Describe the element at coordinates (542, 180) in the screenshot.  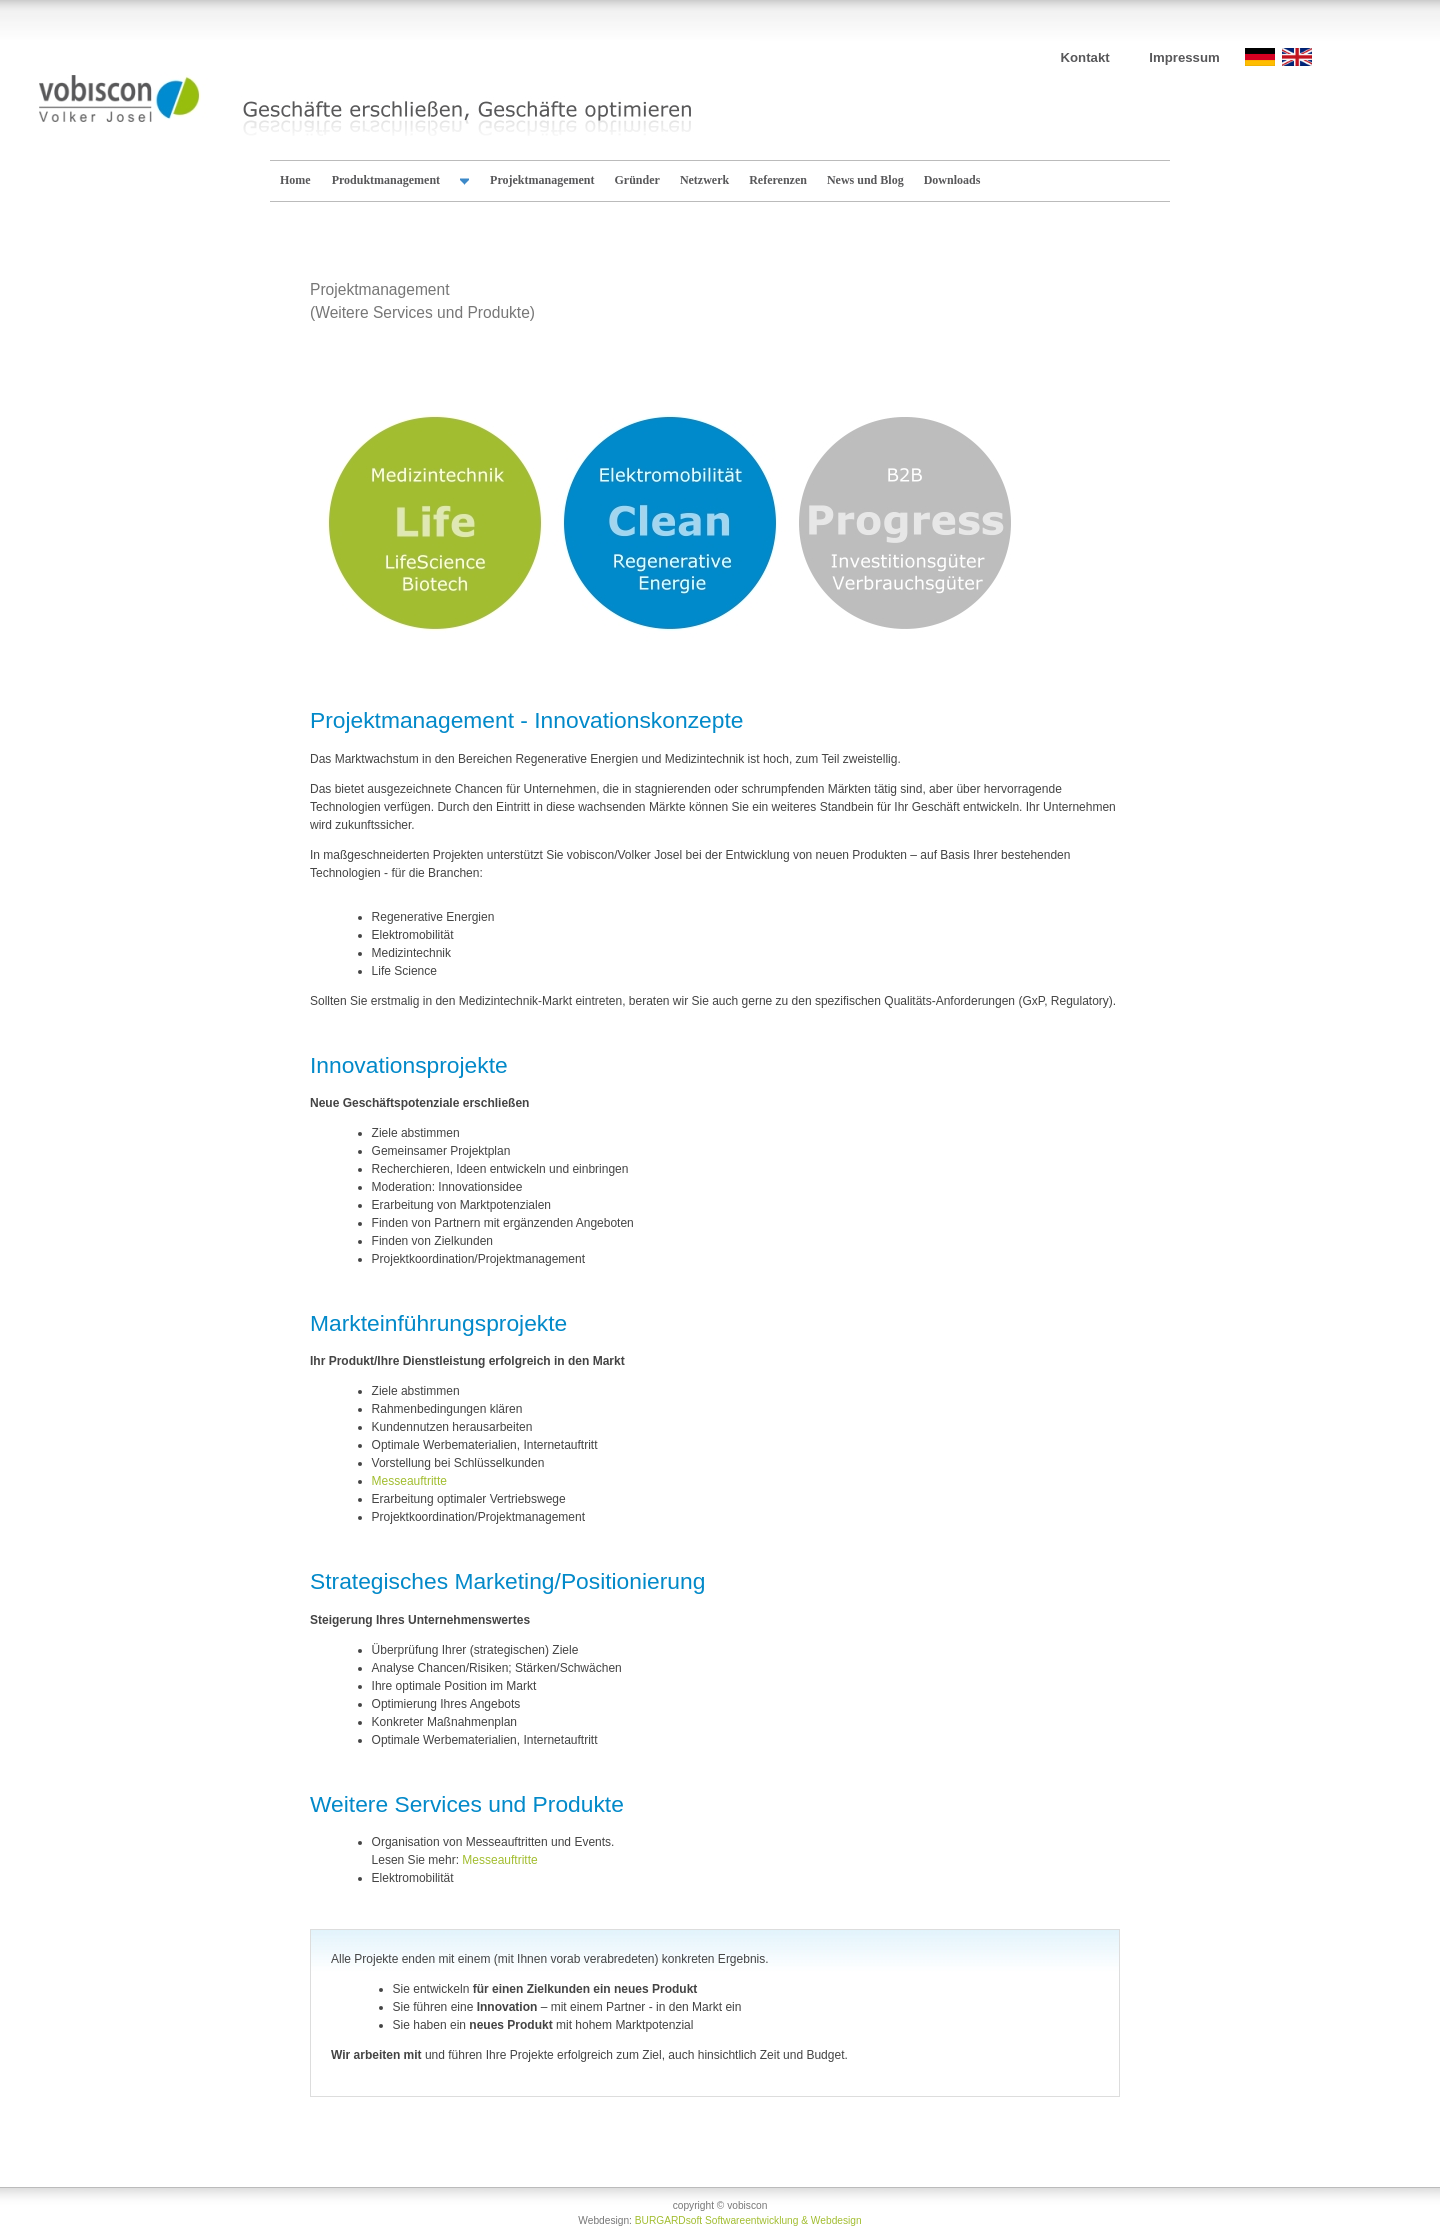
I see `Projektmanagement` at that location.